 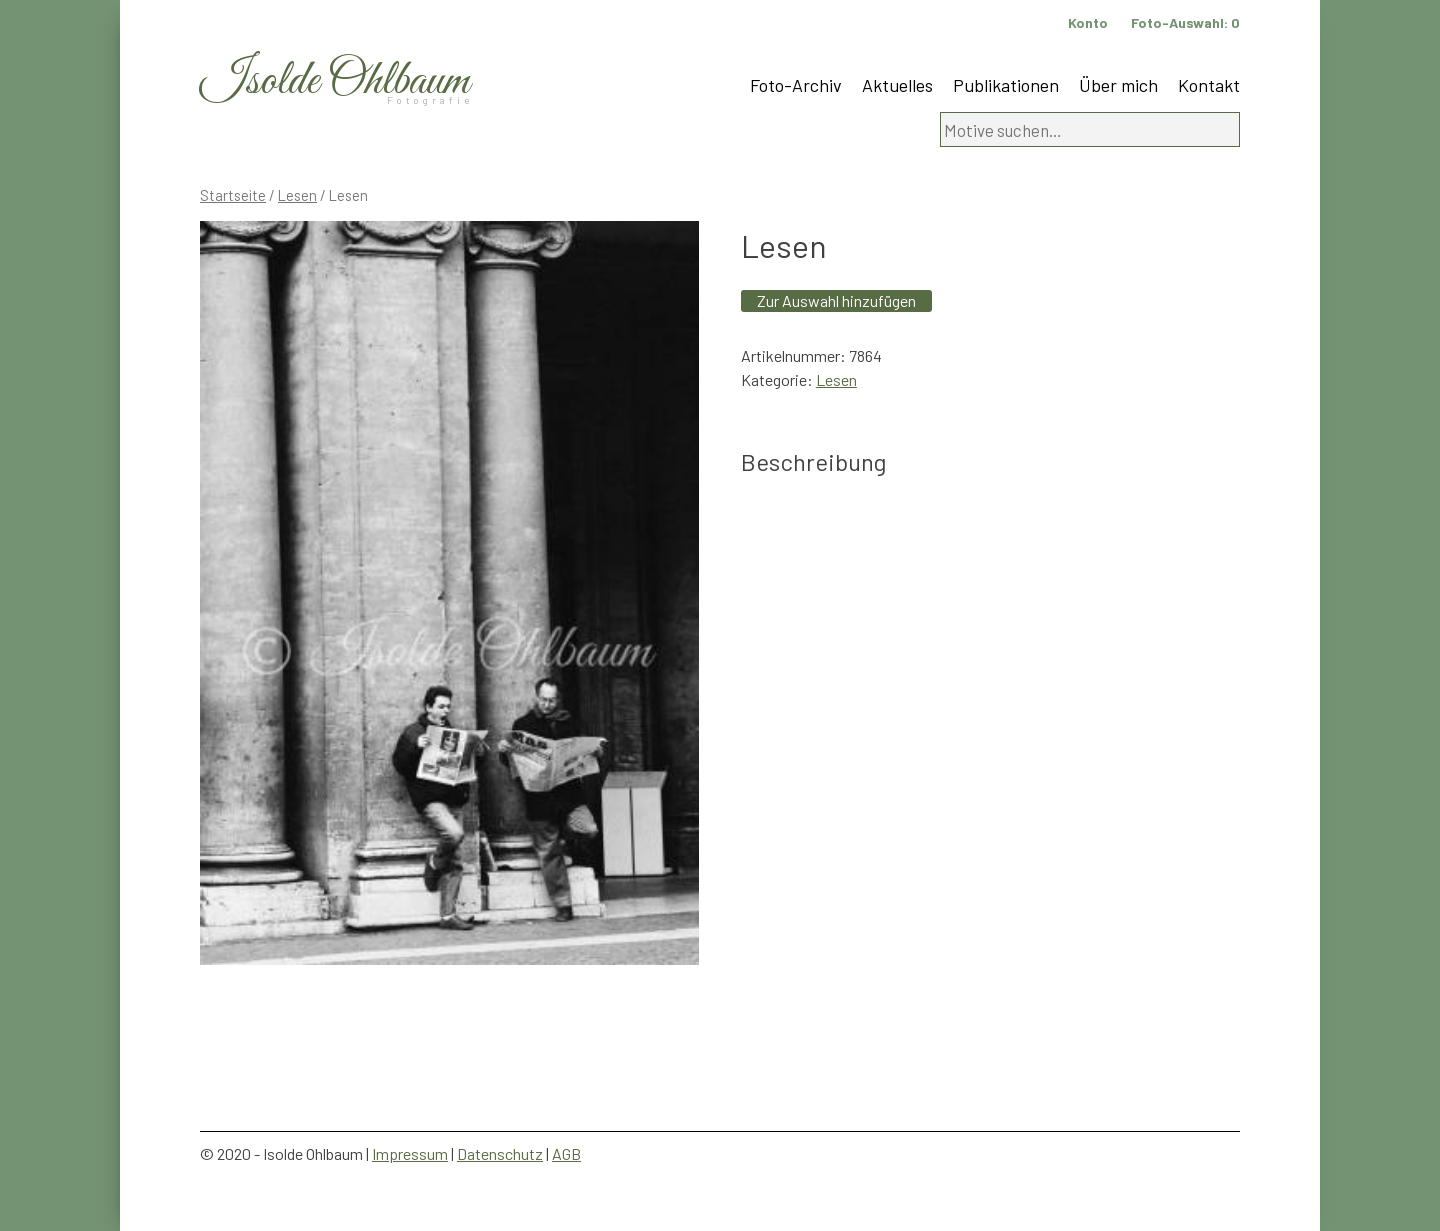 I want to click on Datenschutz, so click(x=500, y=1153).